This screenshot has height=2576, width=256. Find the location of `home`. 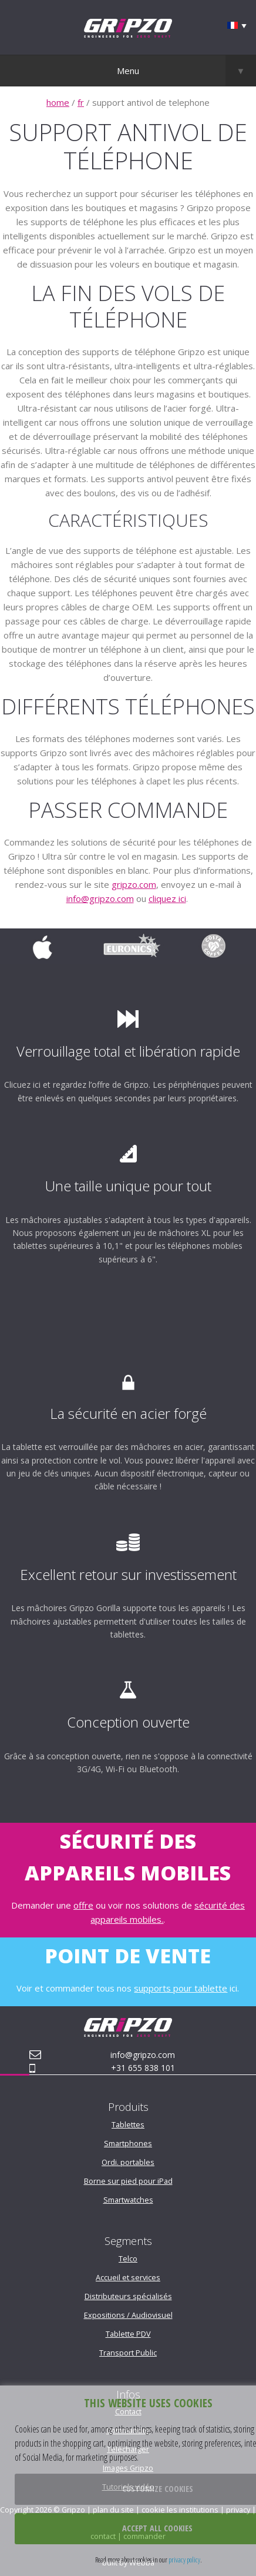

home is located at coordinates (57, 102).